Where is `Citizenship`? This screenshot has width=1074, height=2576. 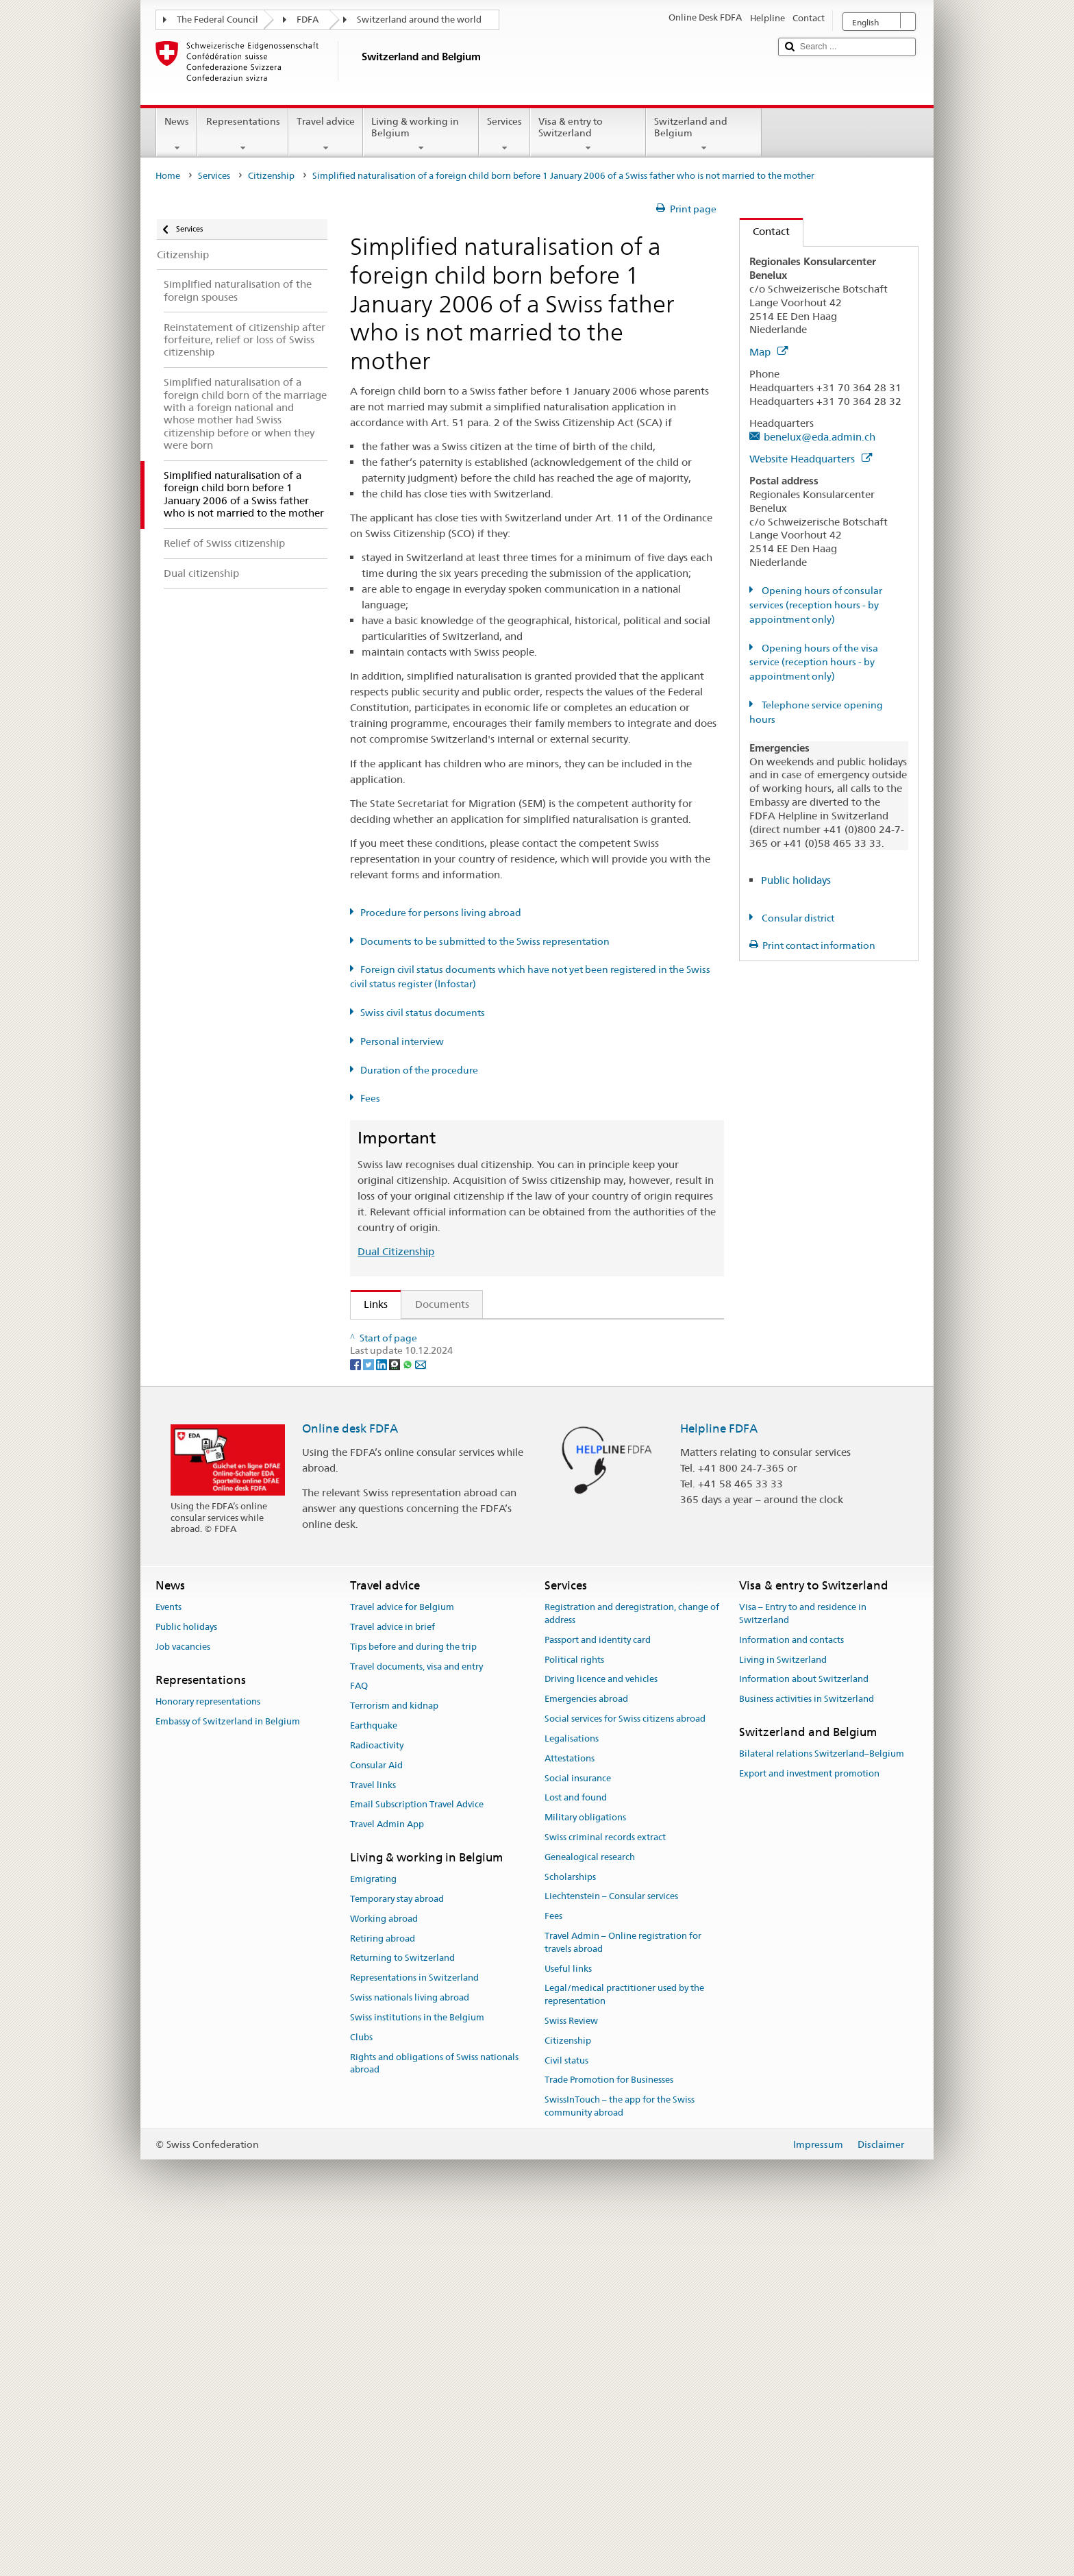
Citizenship is located at coordinates (271, 176).